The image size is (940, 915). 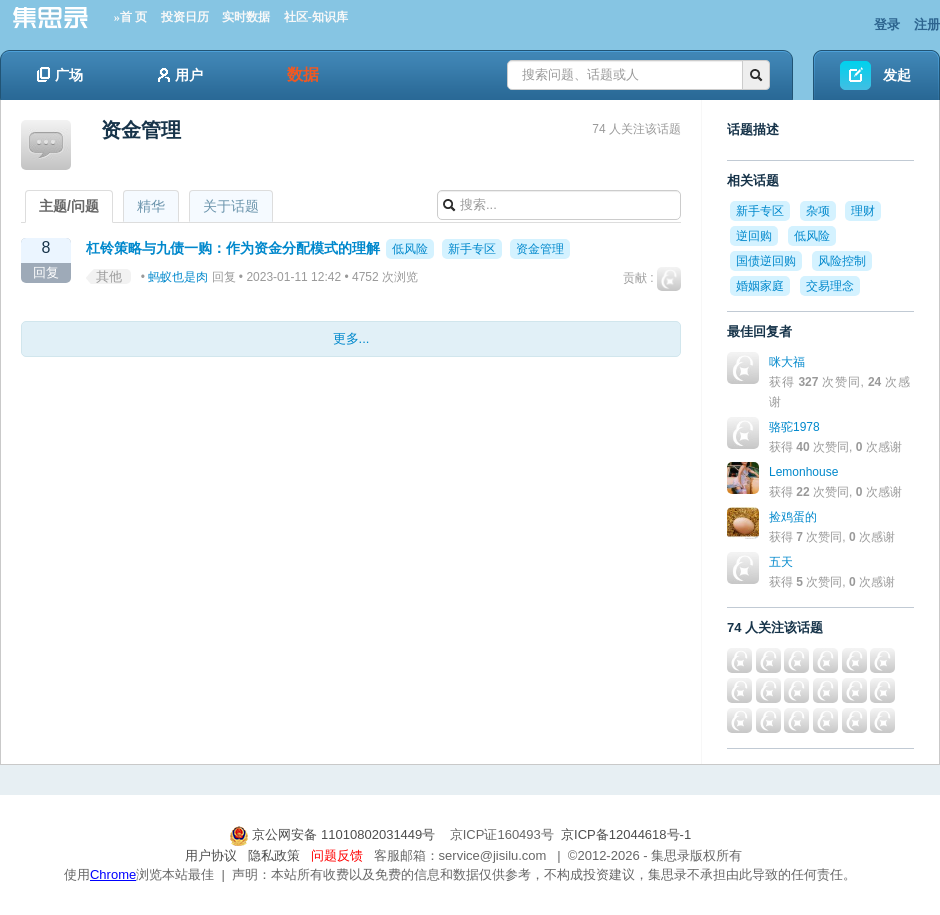 I want to click on 用户协议, so click(x=211, y=855).